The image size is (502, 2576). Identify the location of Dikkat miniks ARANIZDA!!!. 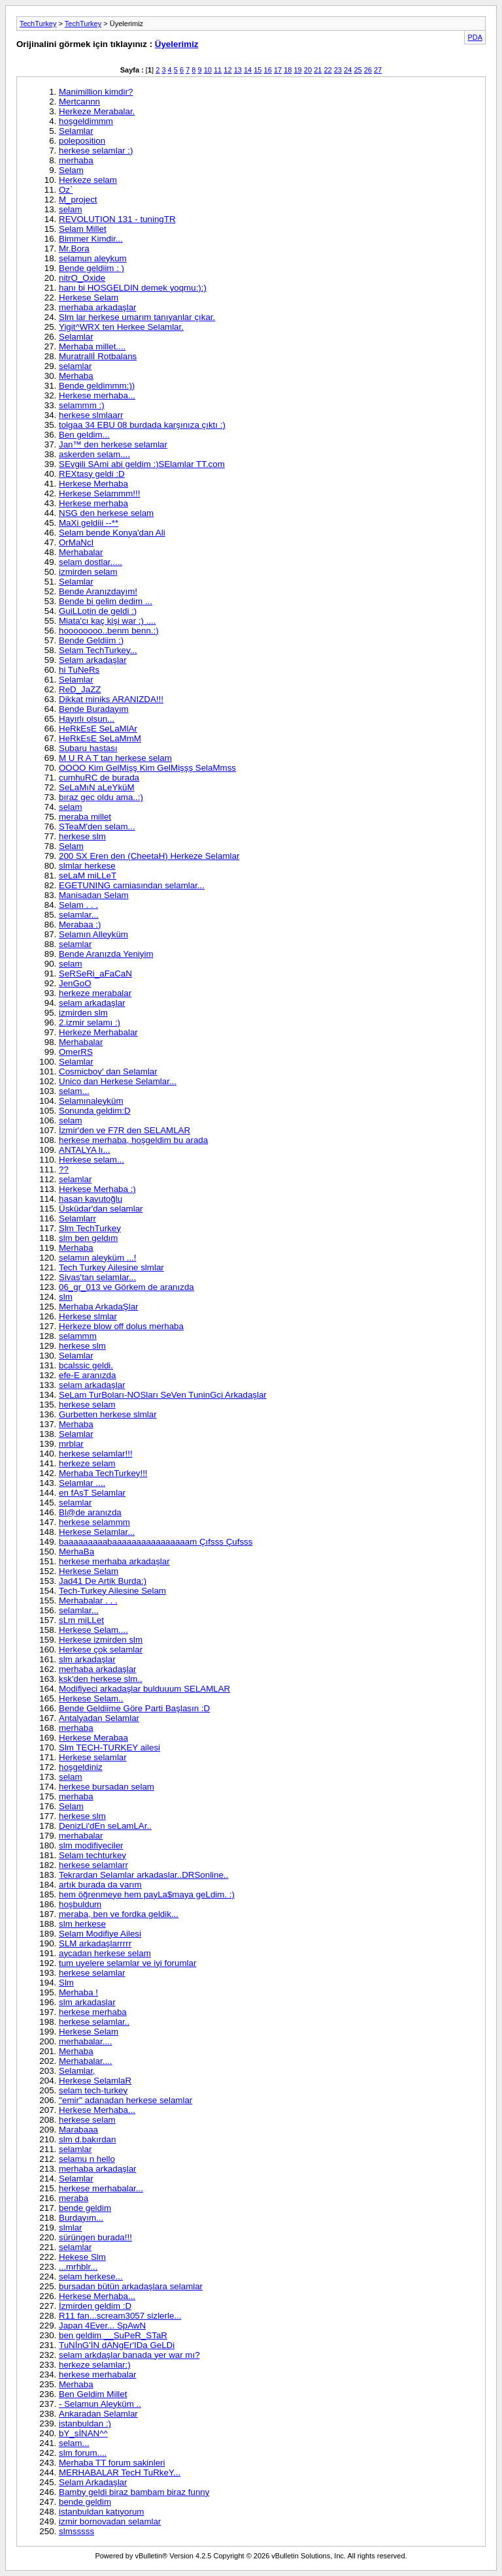
(111, 699).